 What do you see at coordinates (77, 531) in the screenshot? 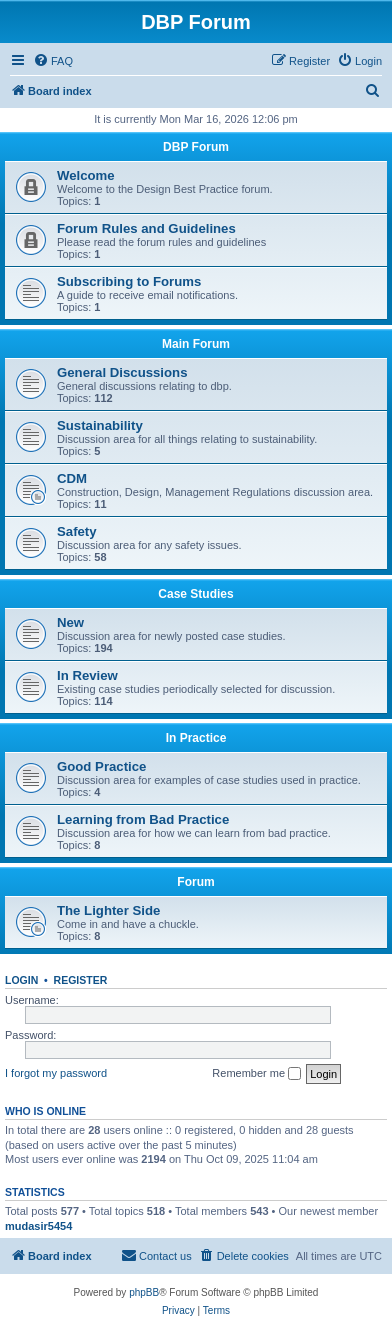
I see `Safety` at bounding box center [77, 531].